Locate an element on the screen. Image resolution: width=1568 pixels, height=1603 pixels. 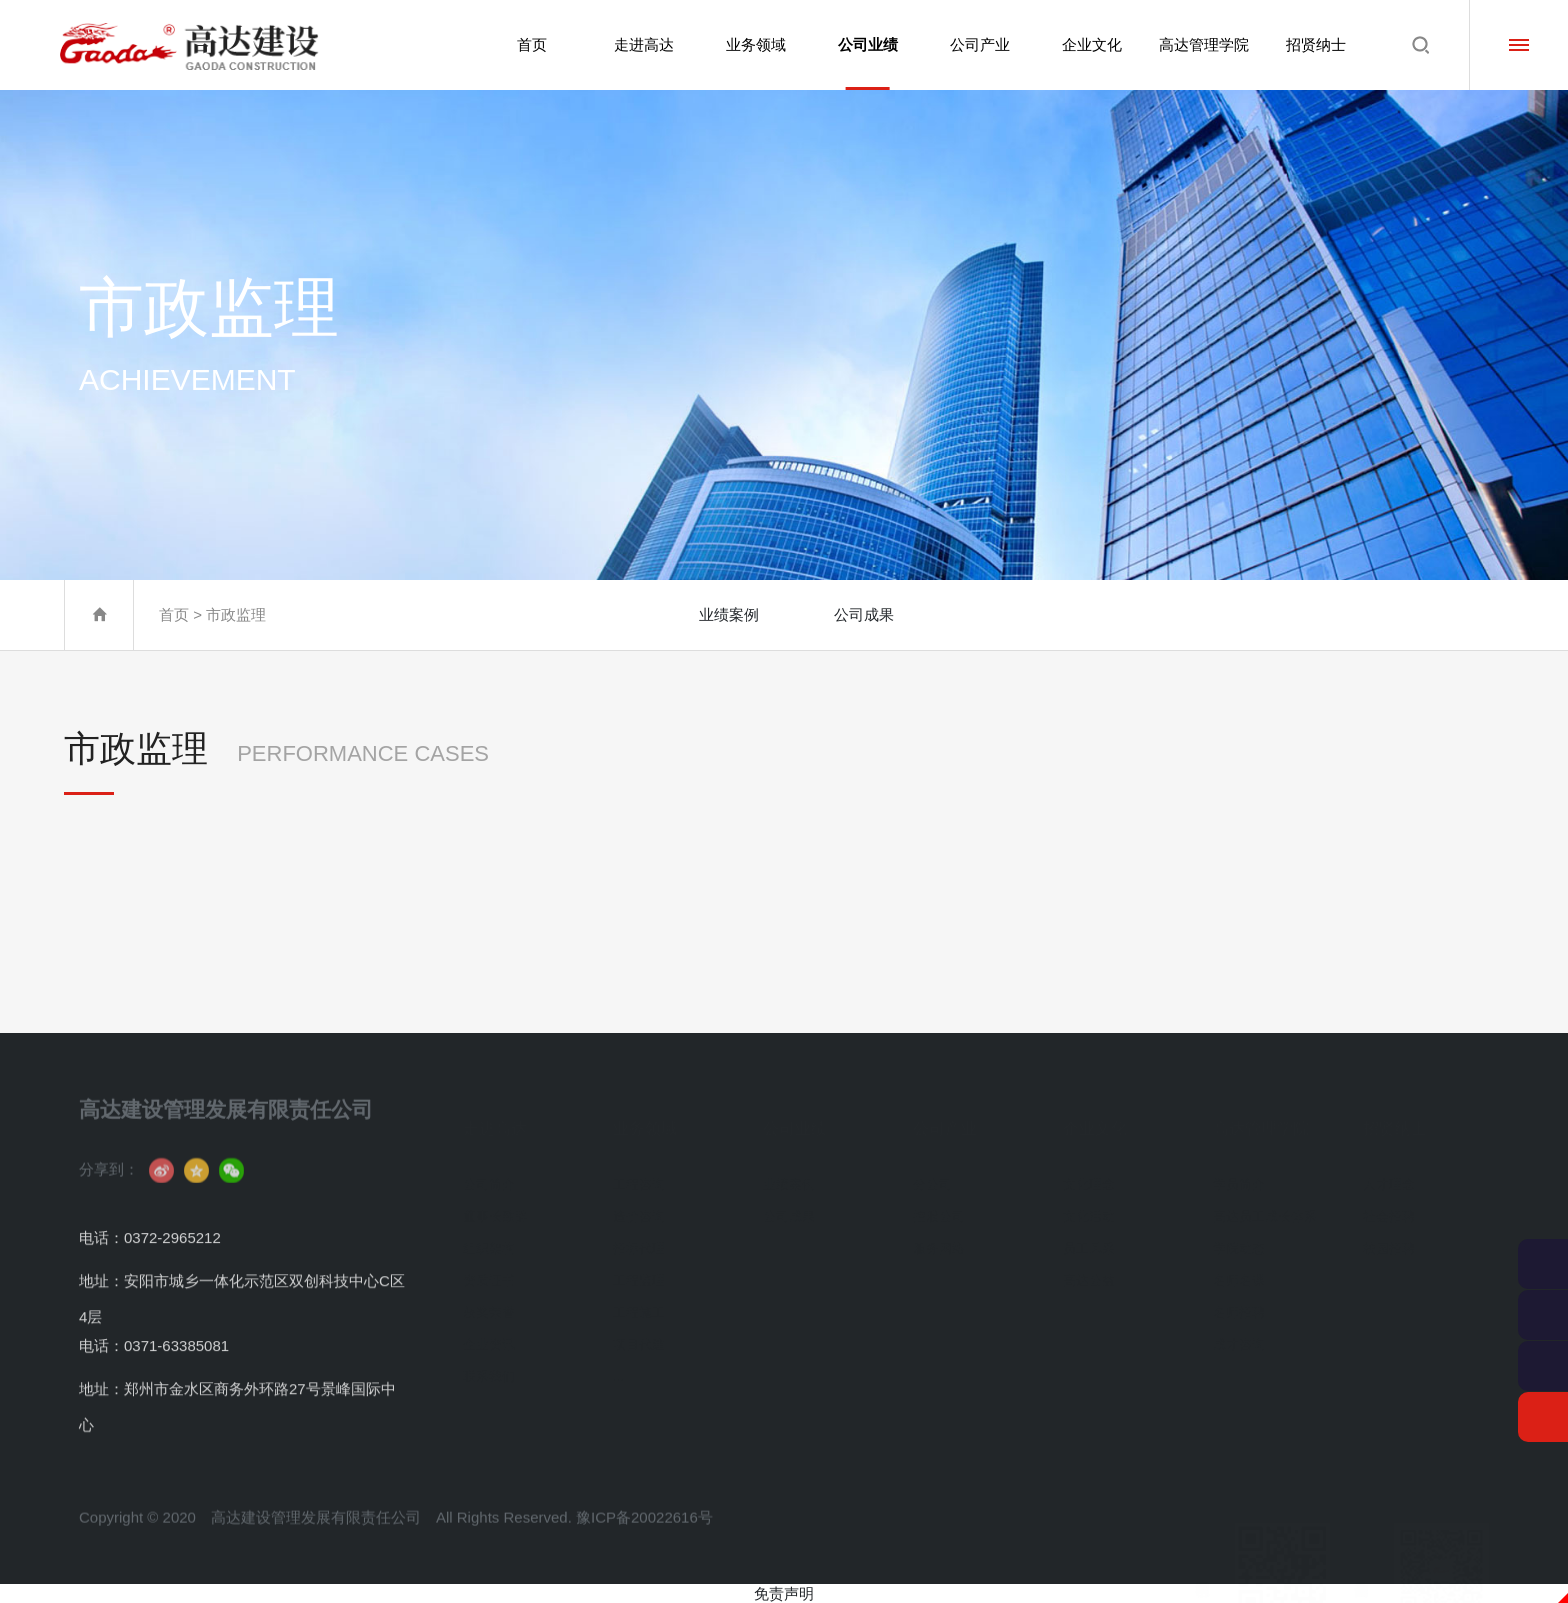
豫ICP备20022616号 is located at coordinates (644, 1543).